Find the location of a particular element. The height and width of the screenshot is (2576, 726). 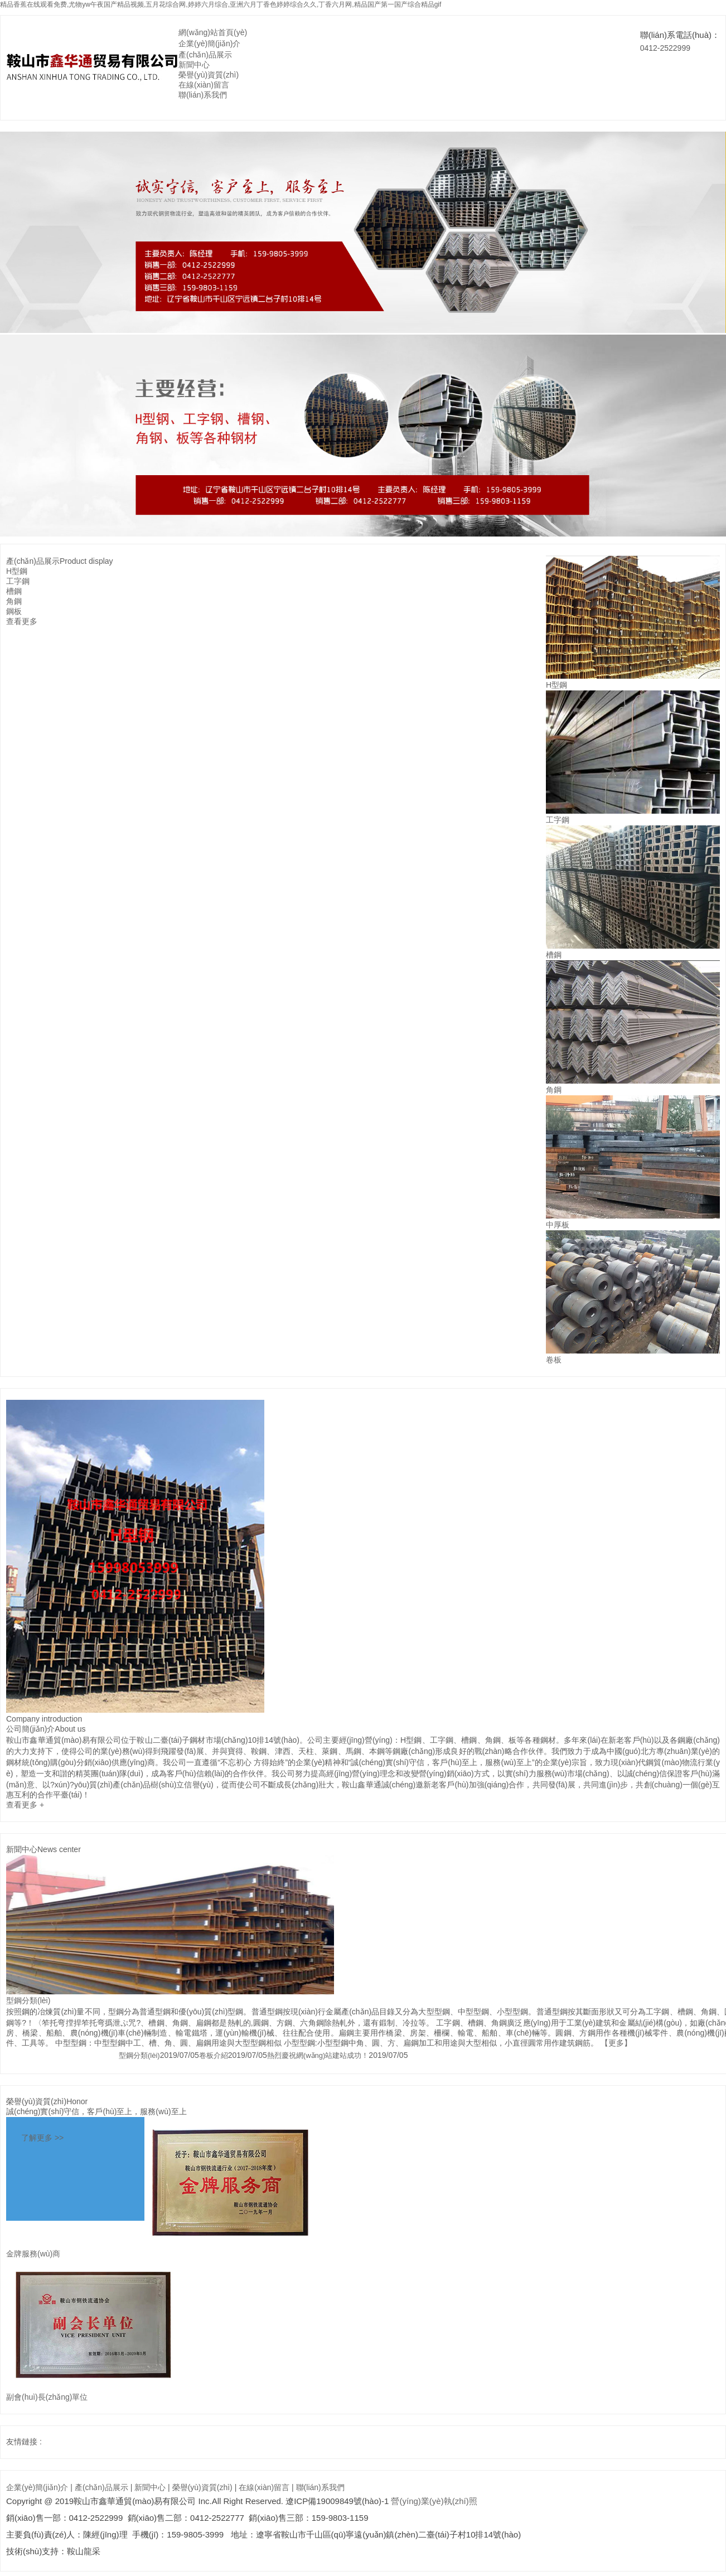

新聞中心 is located at coordinates (194, 64).